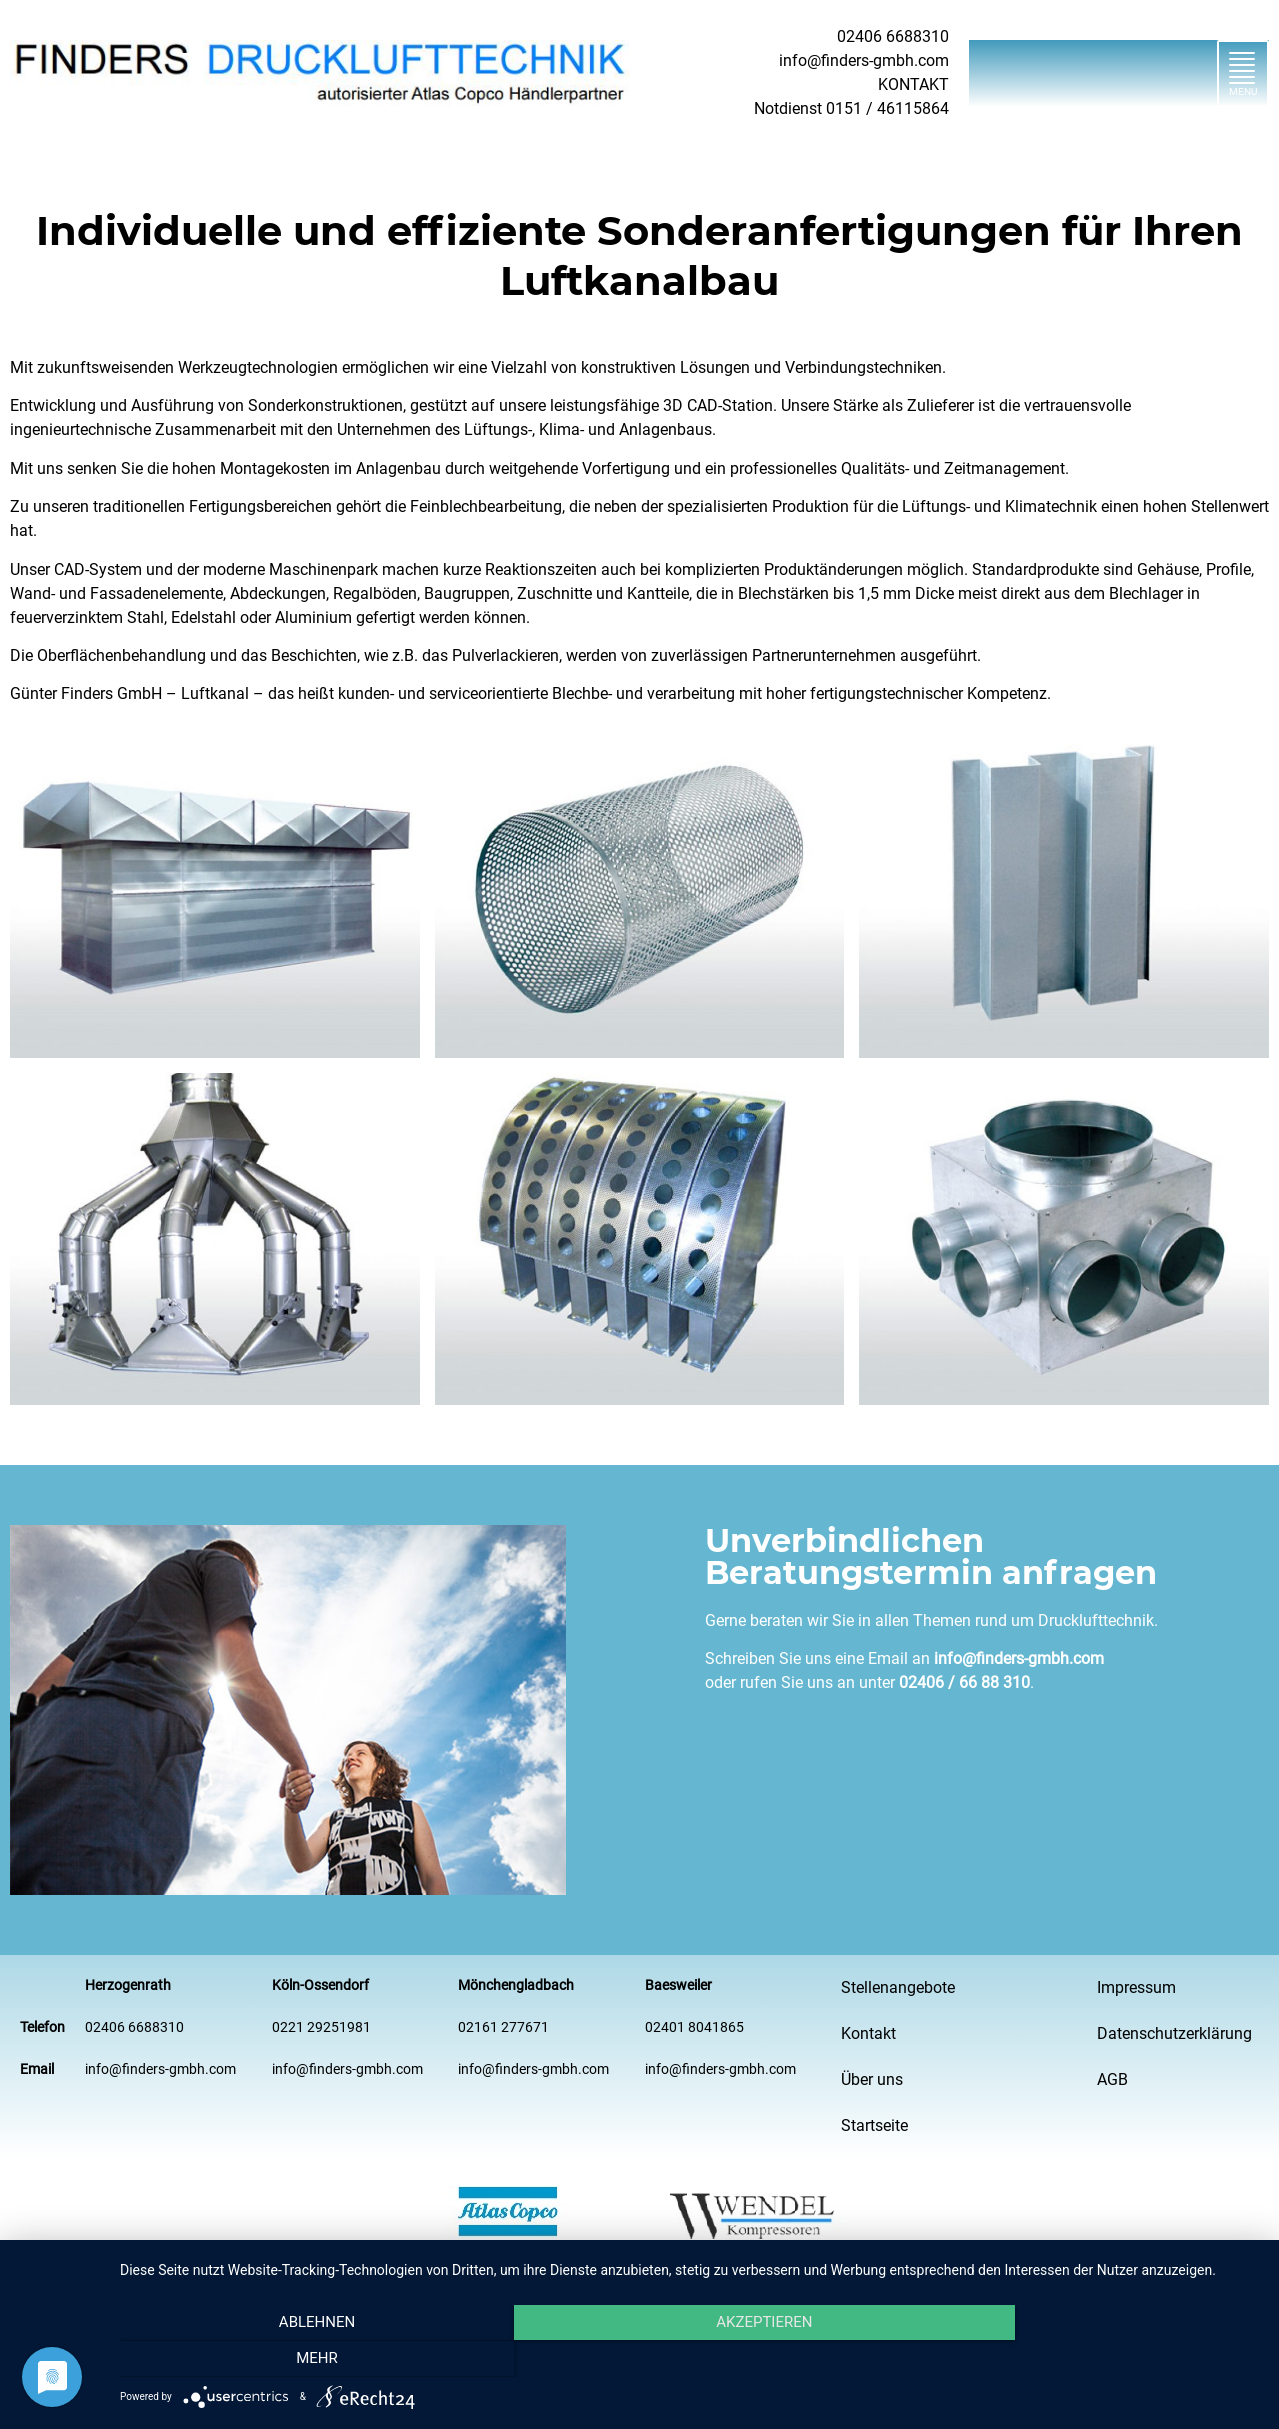 The width and height of the screenshot is (1279, 2429). What do you see at coordinates (1174, 2033) in the screenshot?
I see `Datenschutzerklärung` at bounding box center [1174, 2033].